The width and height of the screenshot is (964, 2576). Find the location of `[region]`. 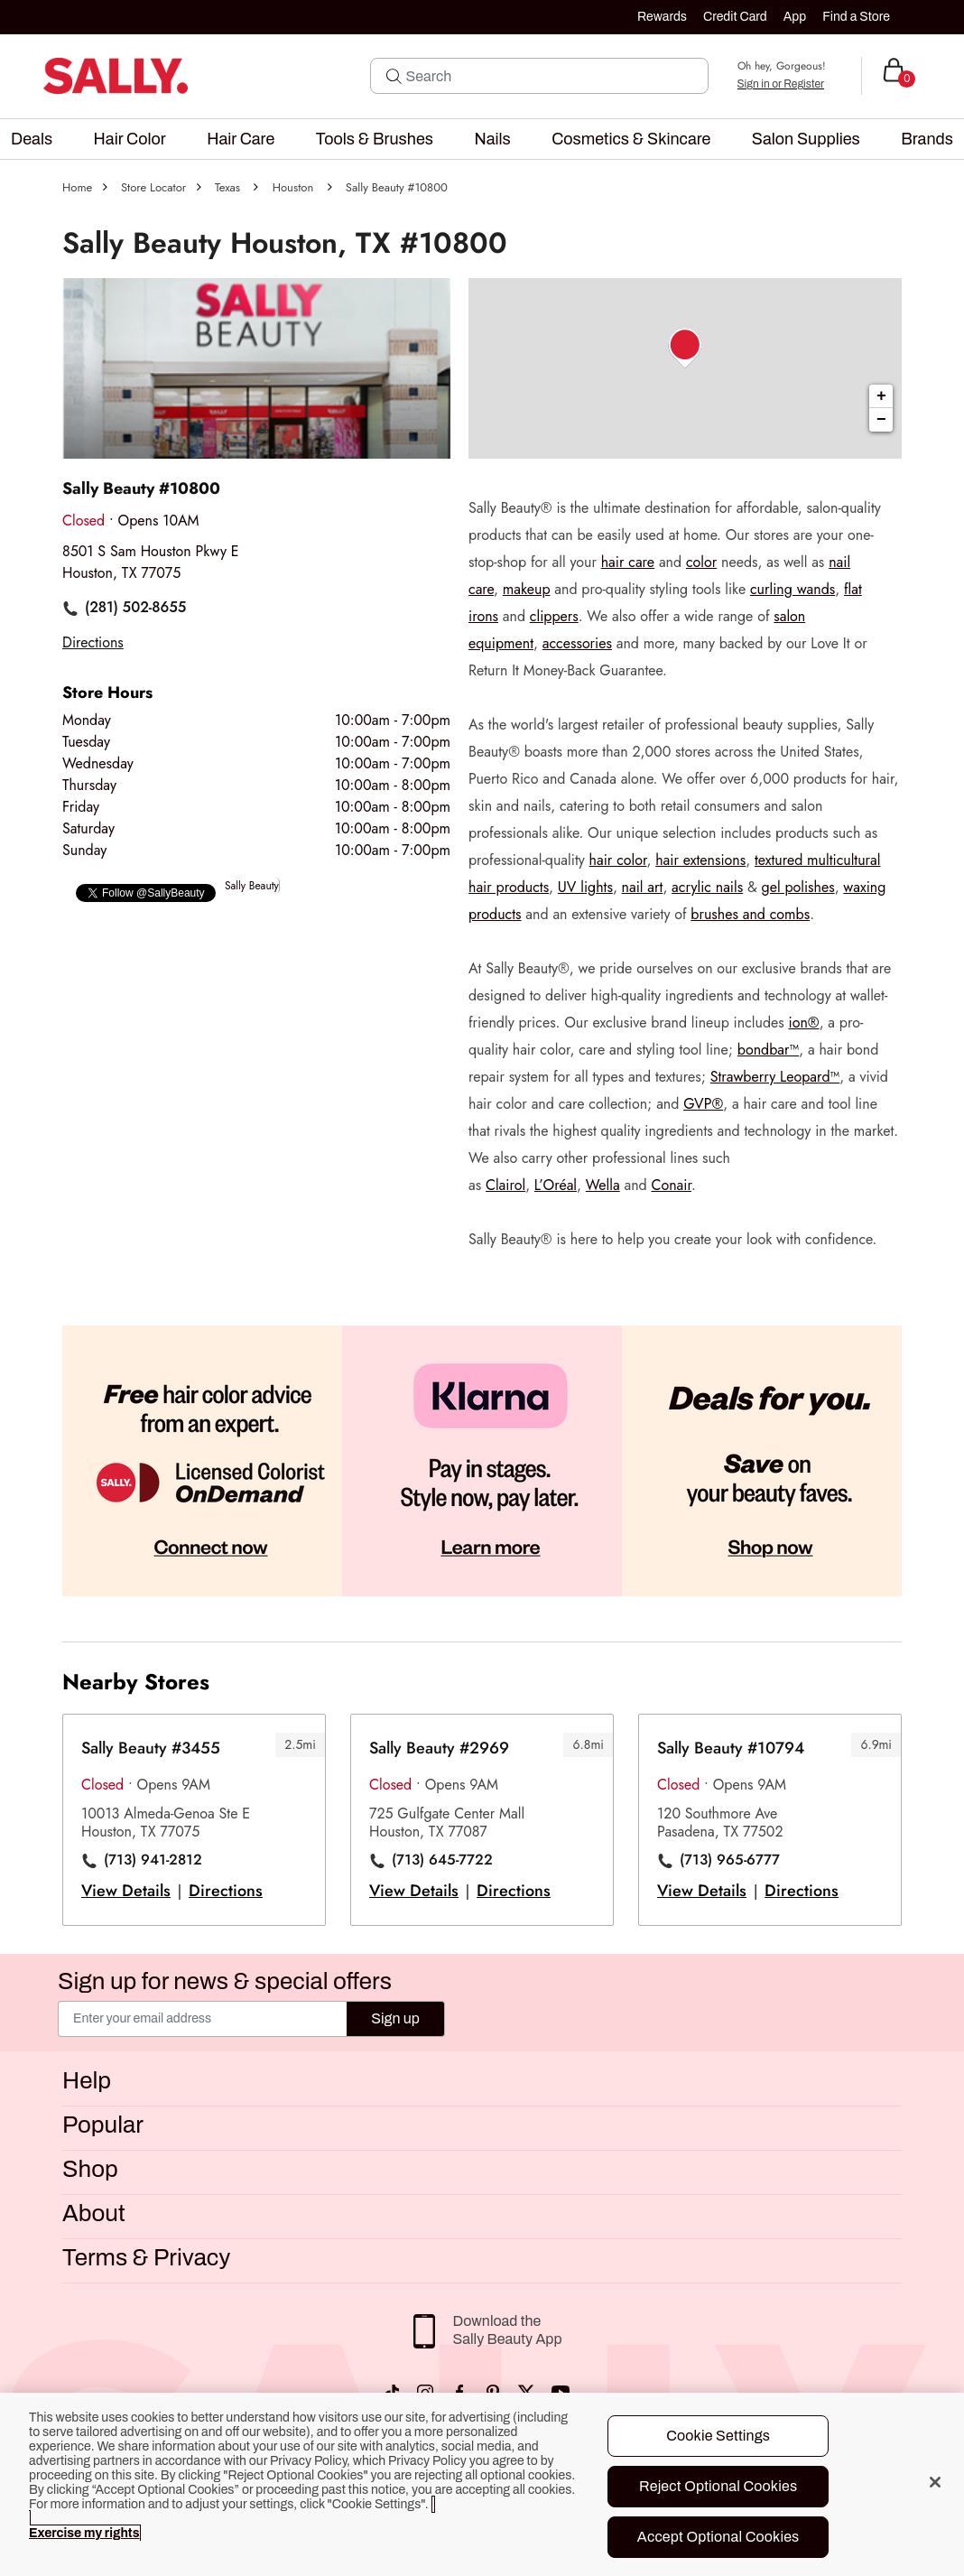

[region] is located at coordinates (482, 2484).